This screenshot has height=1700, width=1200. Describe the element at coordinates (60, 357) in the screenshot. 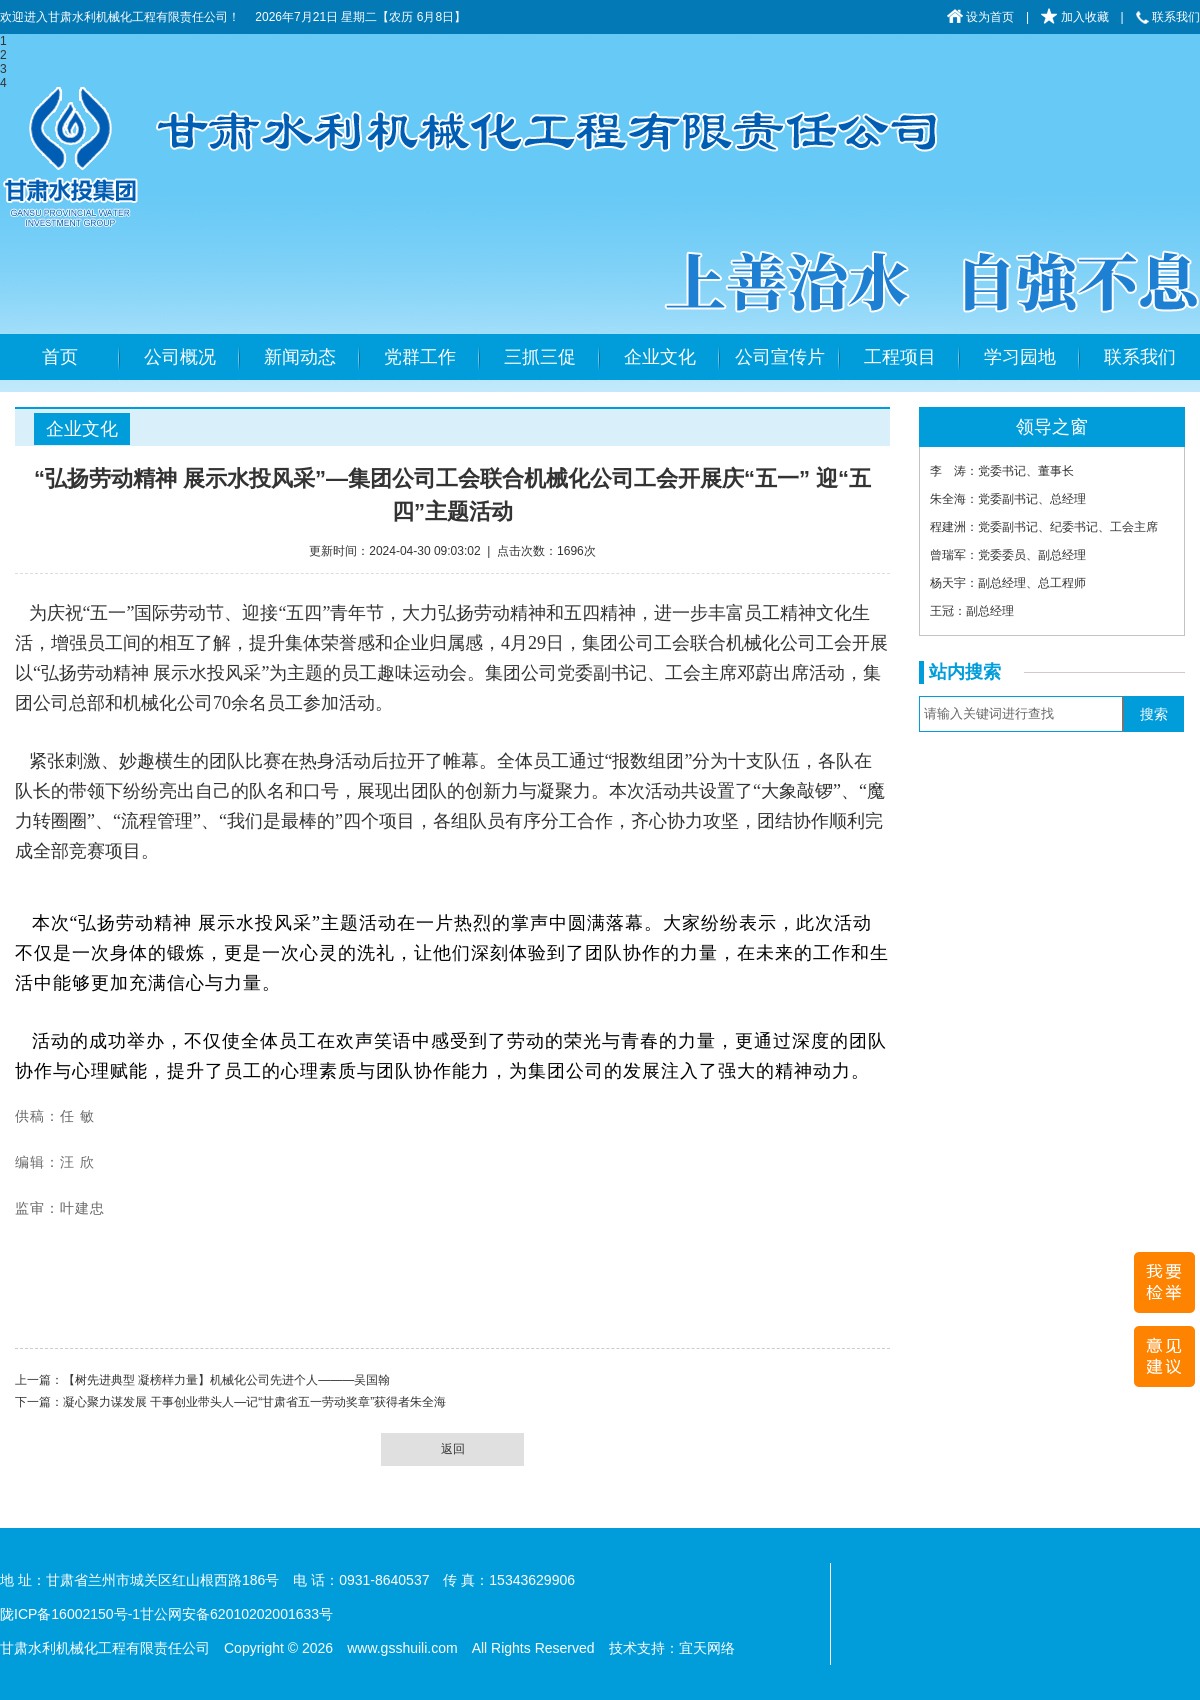

I see `首页` at that location.